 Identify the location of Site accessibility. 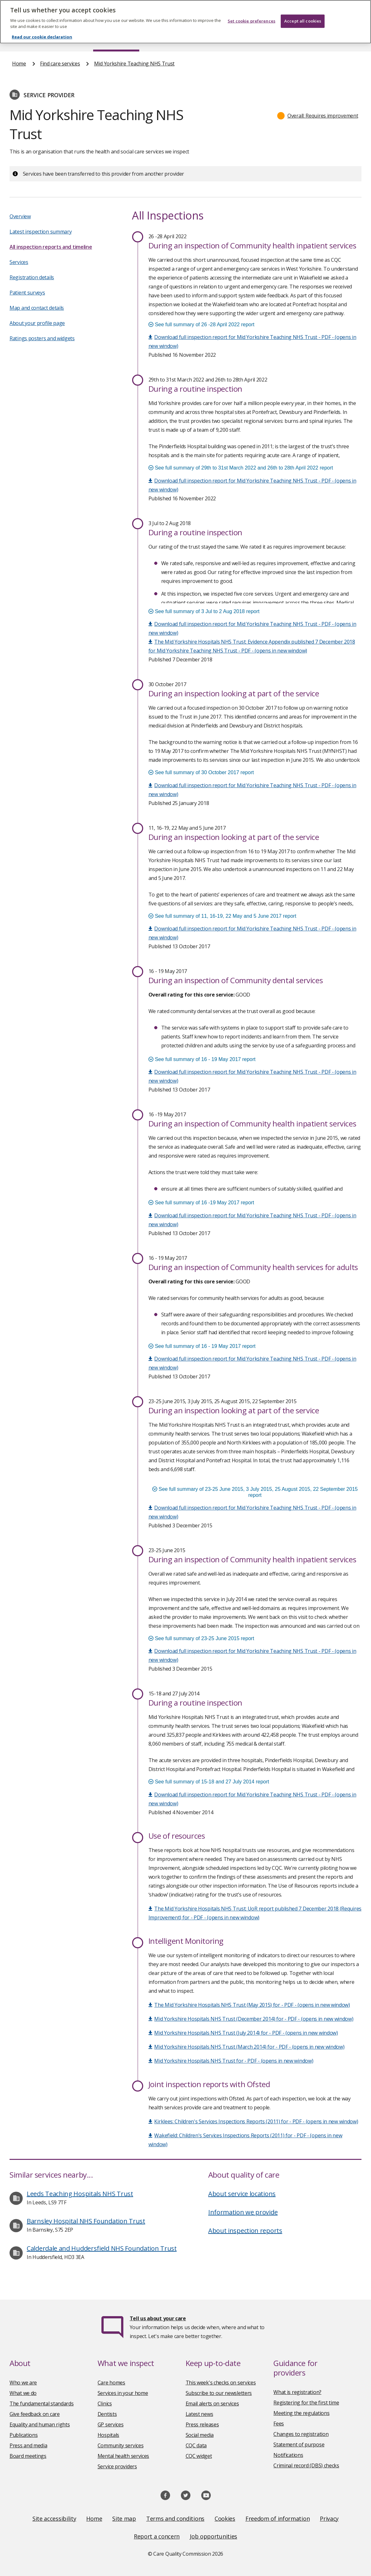
(54, 2518).